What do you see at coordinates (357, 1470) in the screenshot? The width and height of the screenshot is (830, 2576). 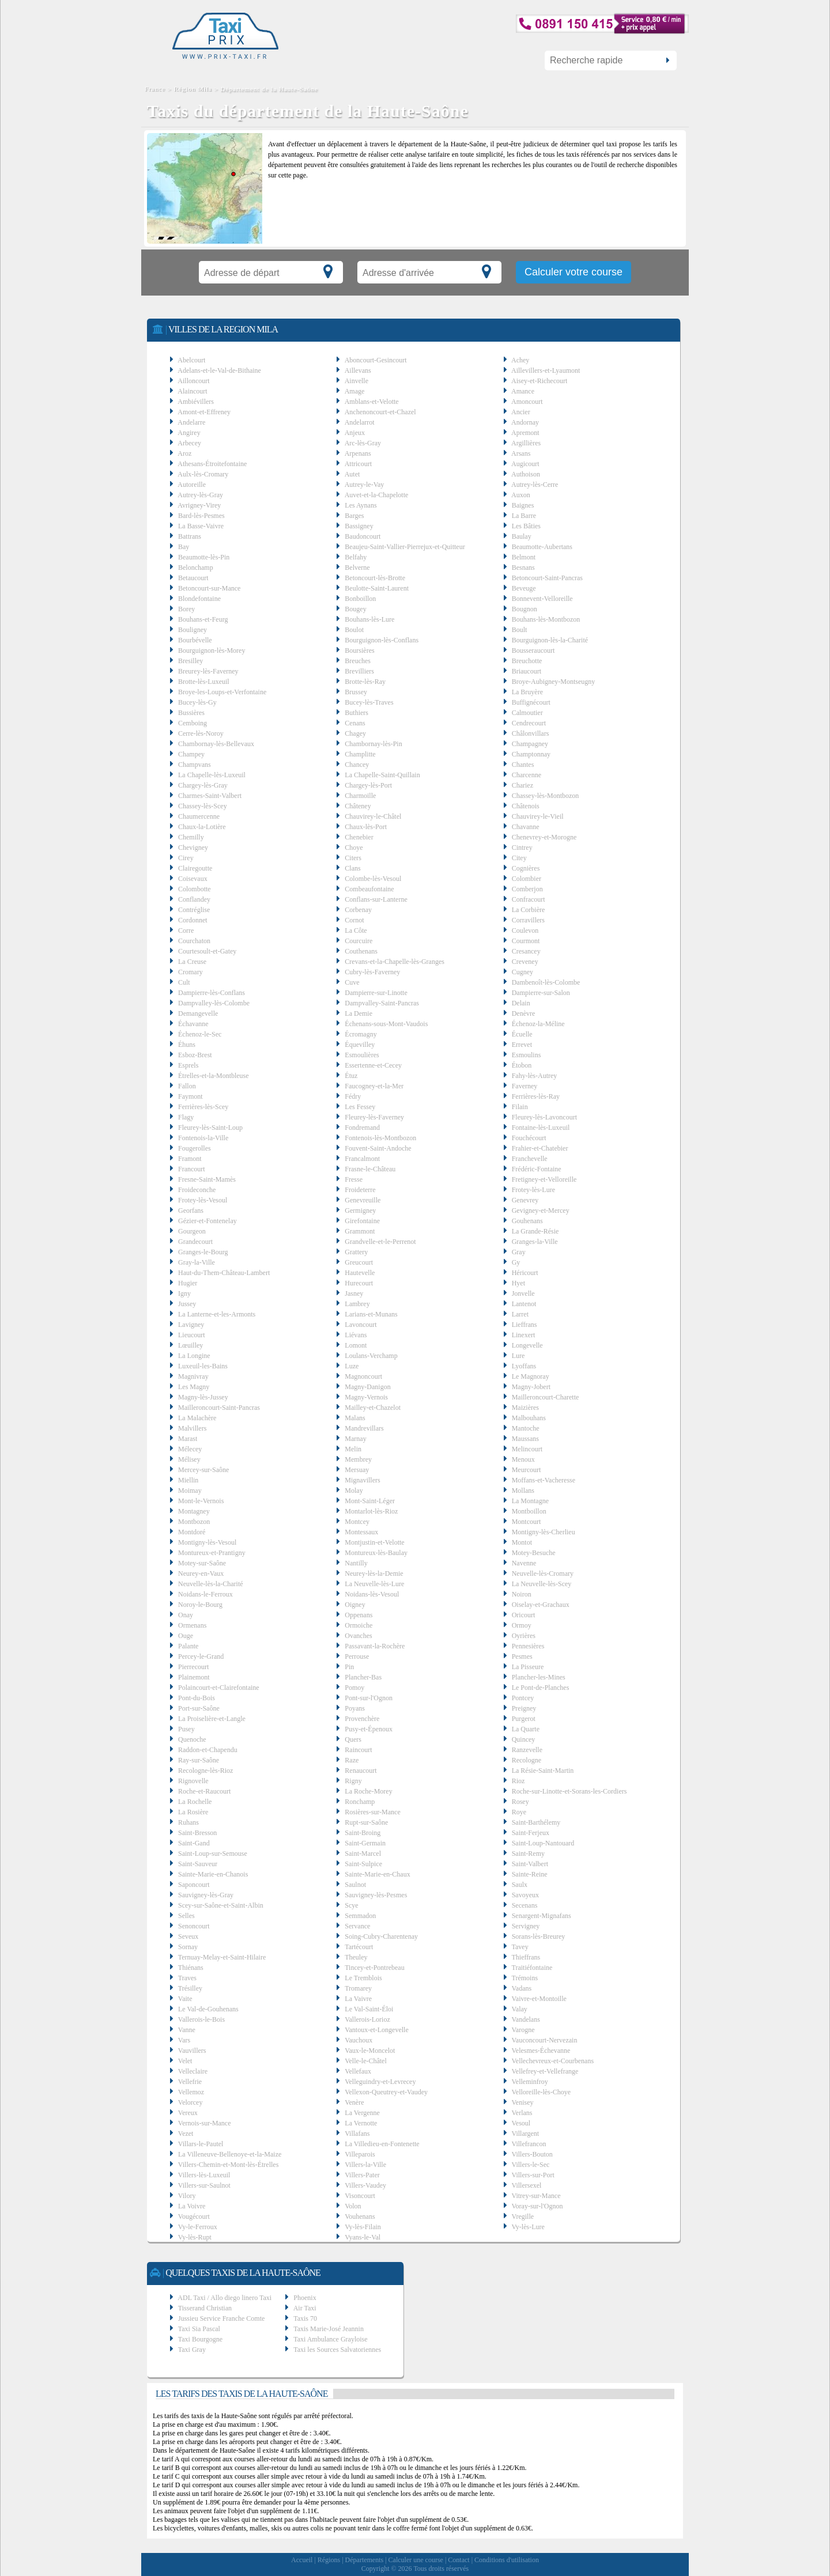 I see `Mersuay` at bounding box center [357, 1470].